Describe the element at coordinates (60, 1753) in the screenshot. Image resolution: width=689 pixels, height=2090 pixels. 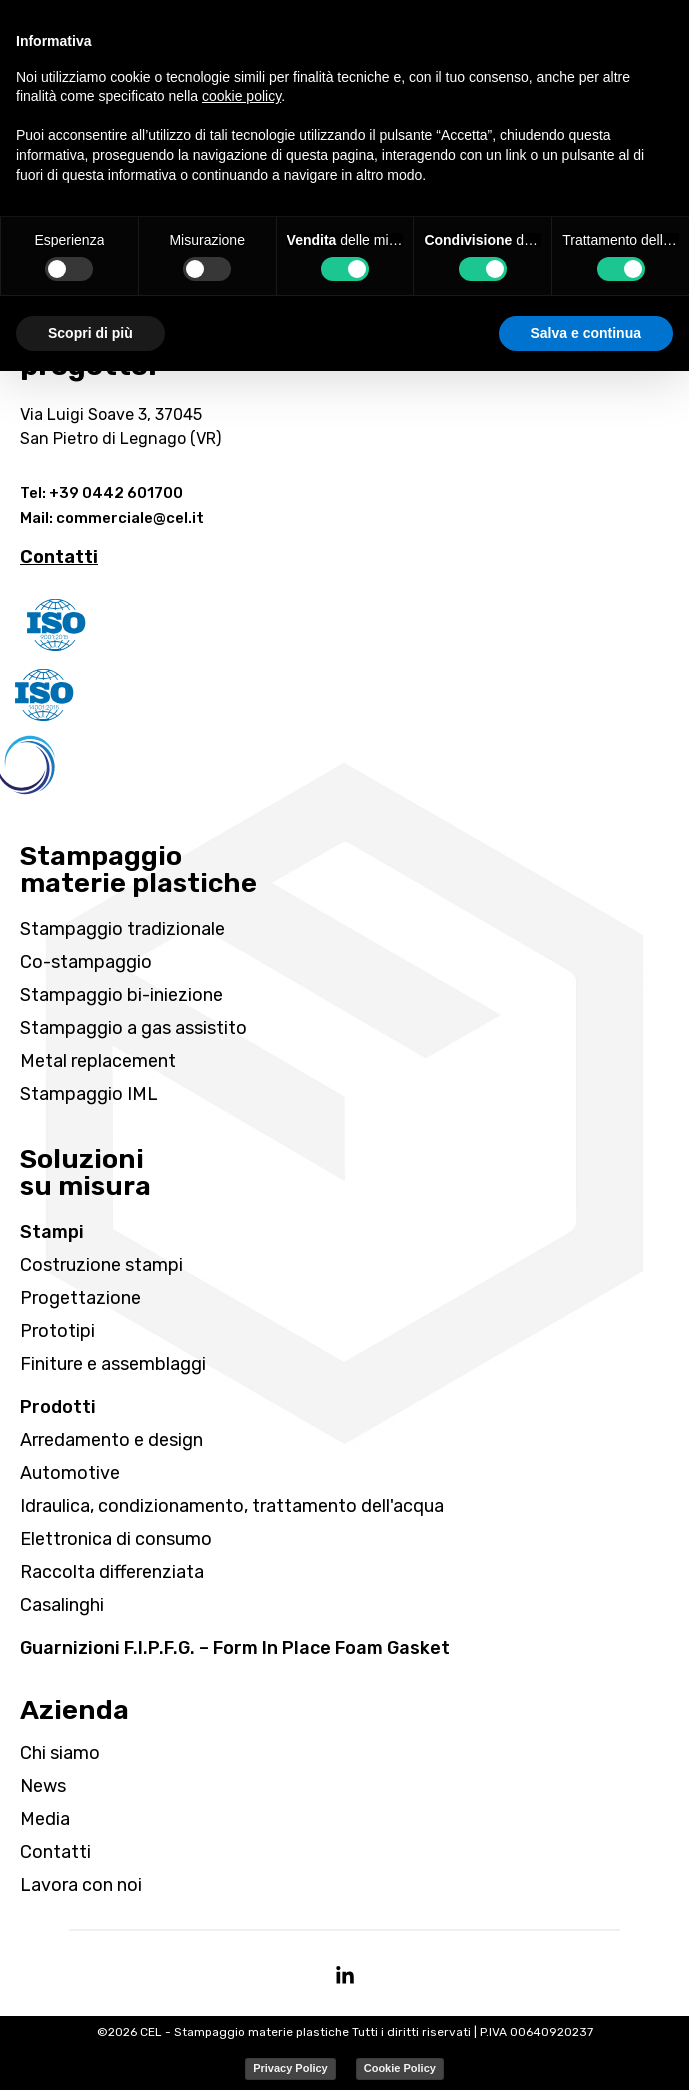
I see `Chi siamo` at that location.